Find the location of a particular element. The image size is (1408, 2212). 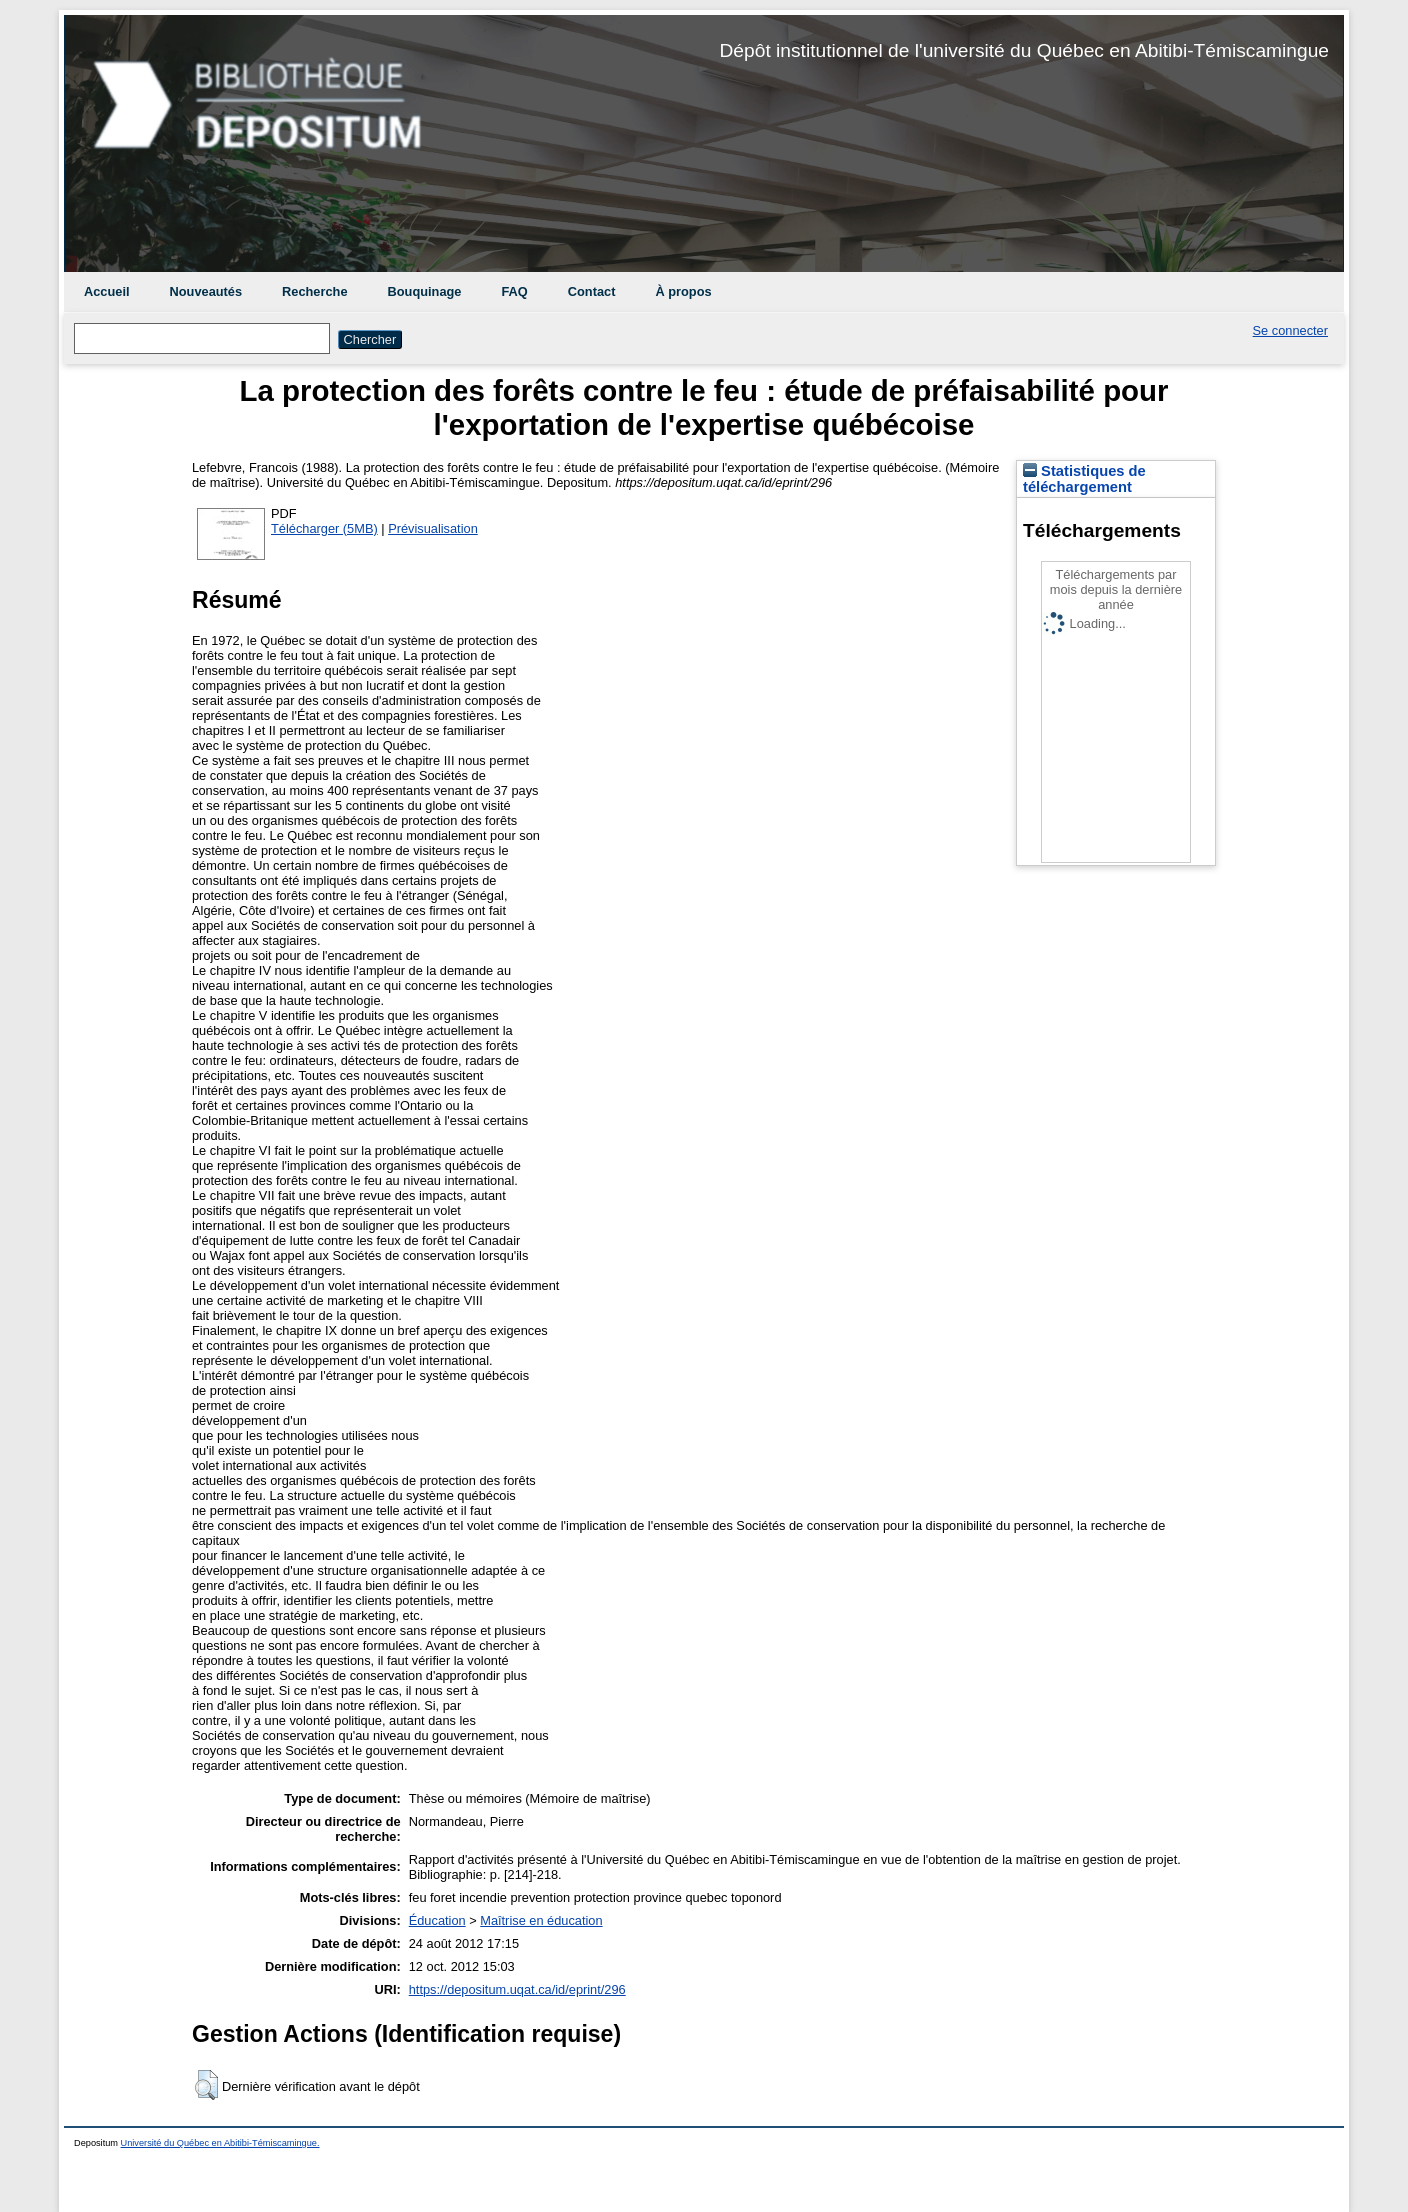

Se connecter is located at coordinates (1290, 330).